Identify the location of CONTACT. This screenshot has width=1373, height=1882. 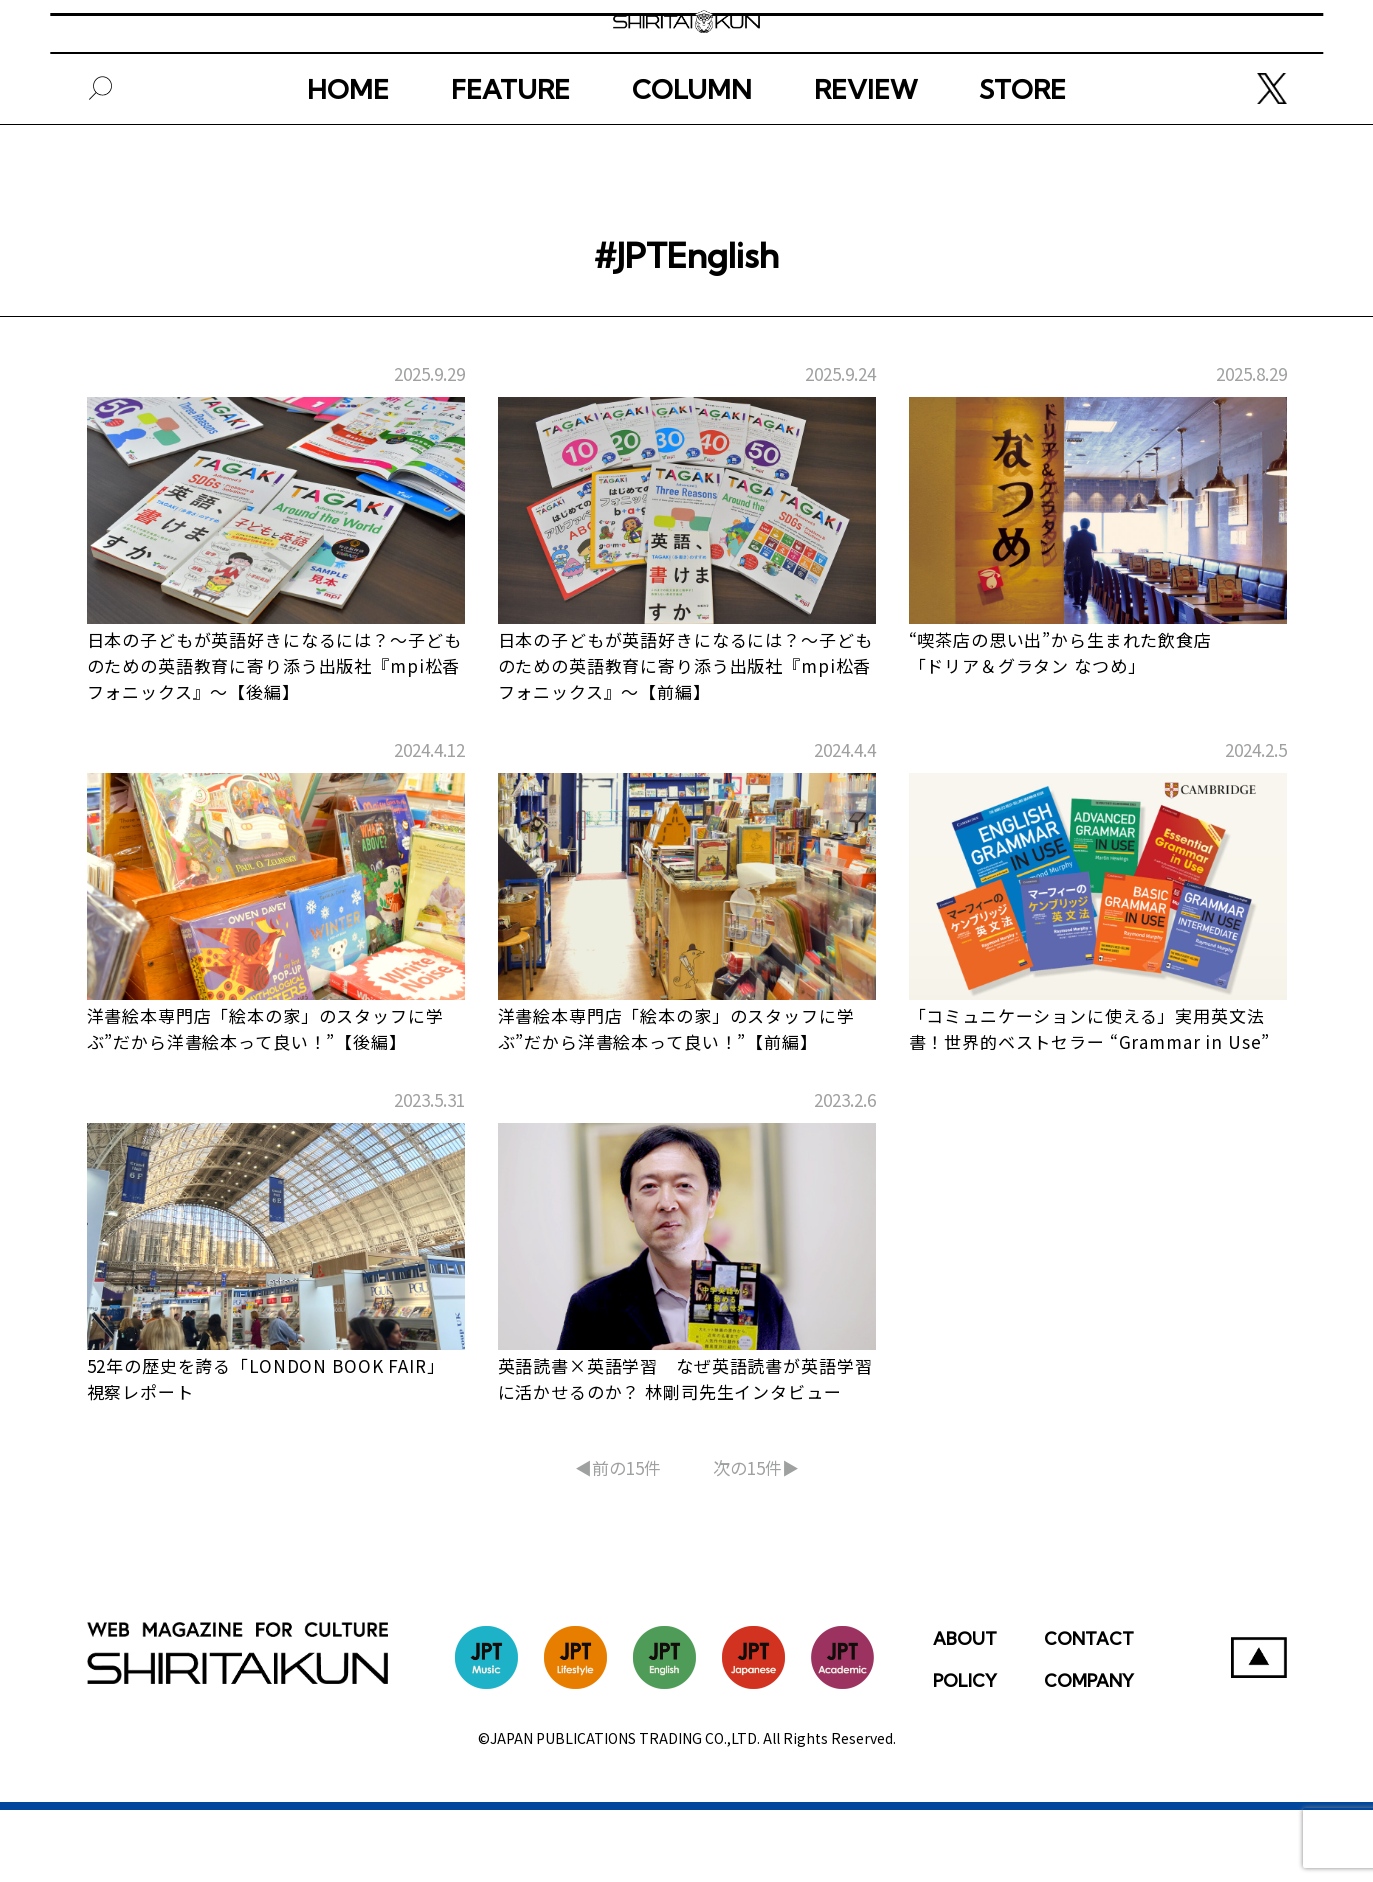
(1089, 1710).